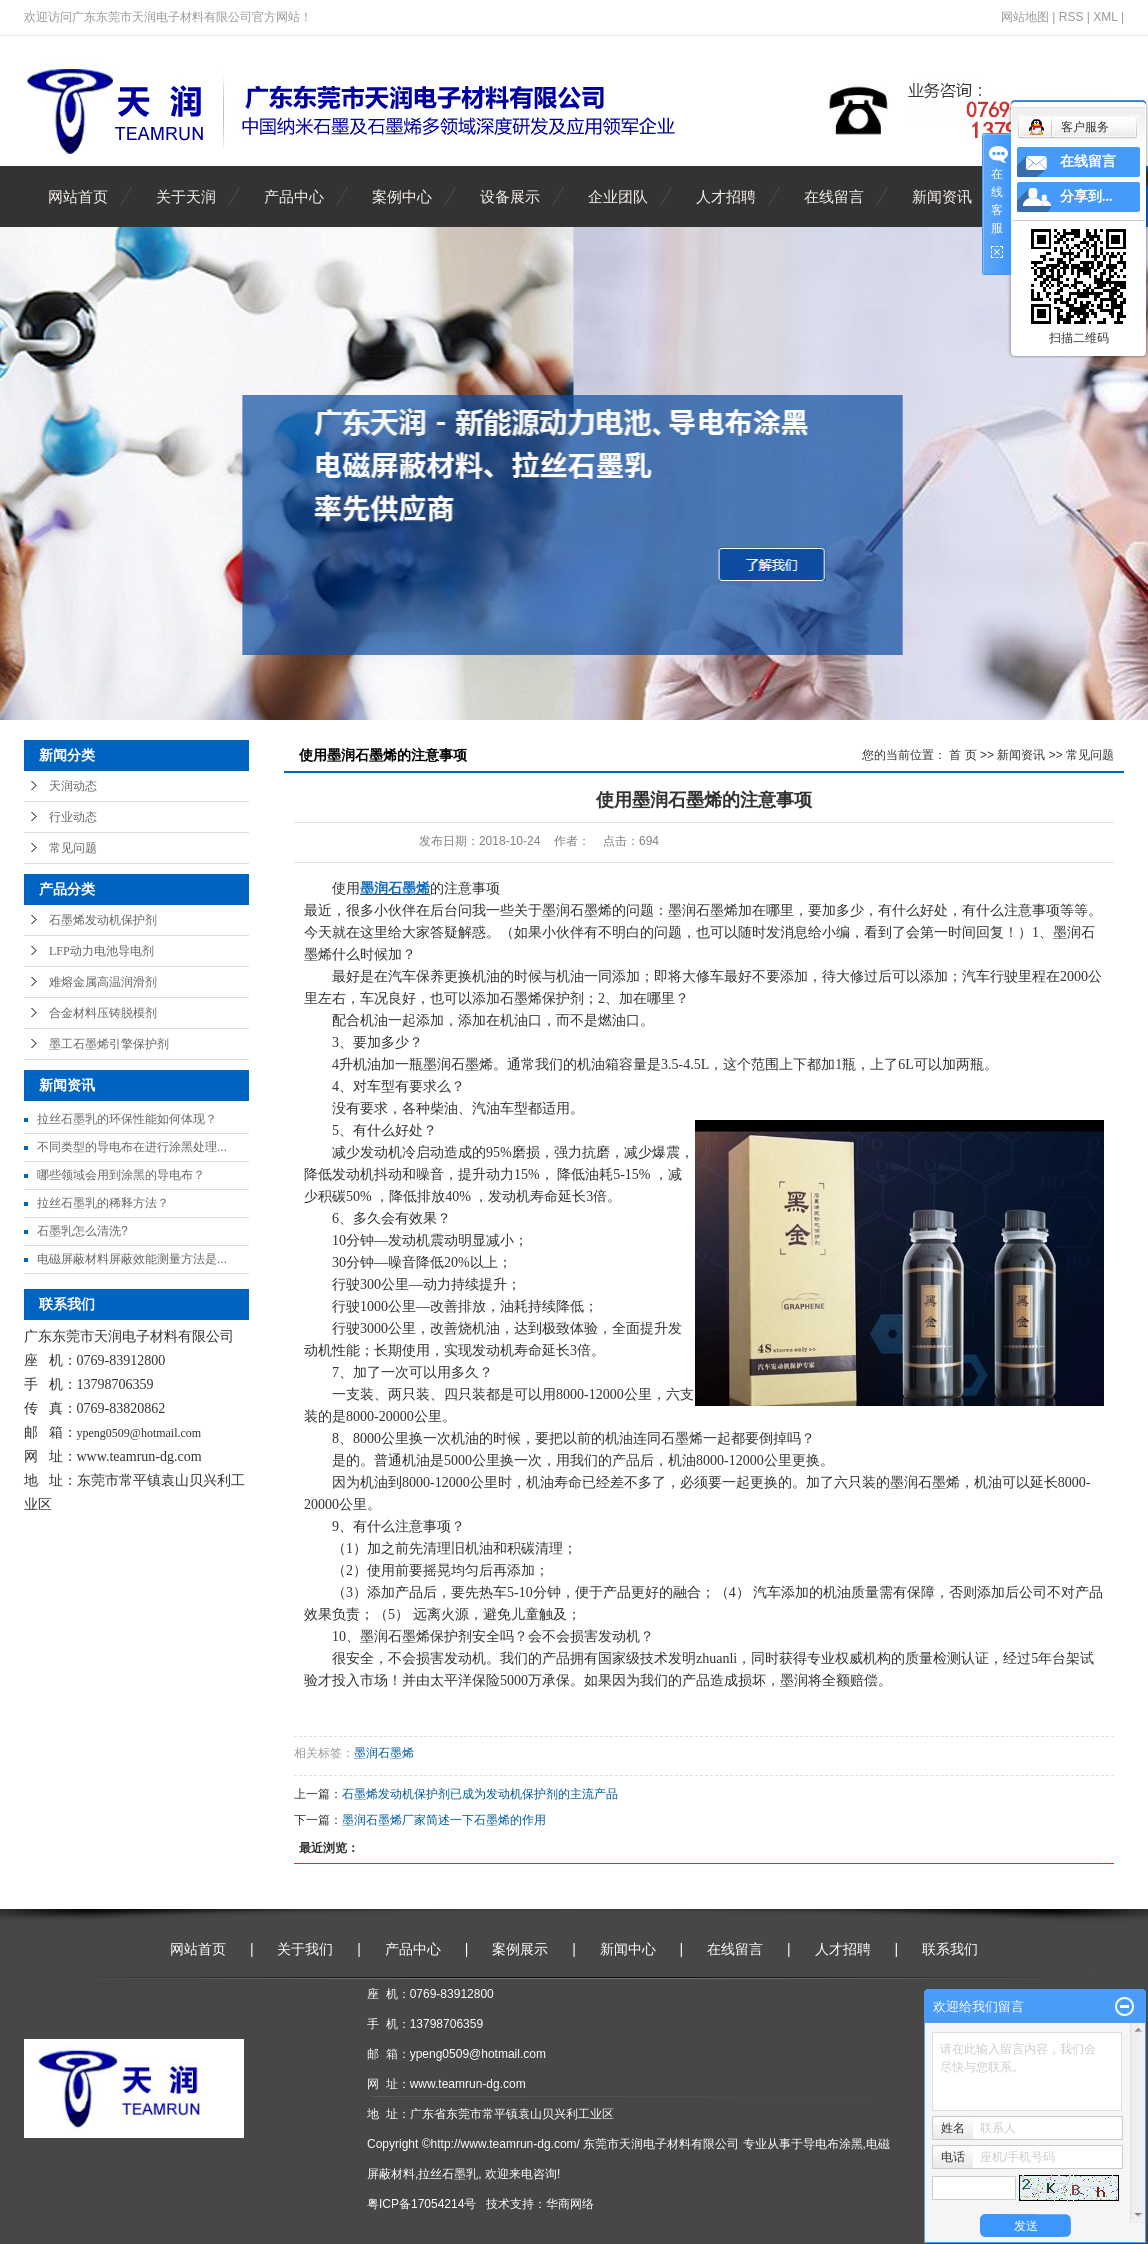  I want to click on 导电布涂黑, so click(833, 2144).